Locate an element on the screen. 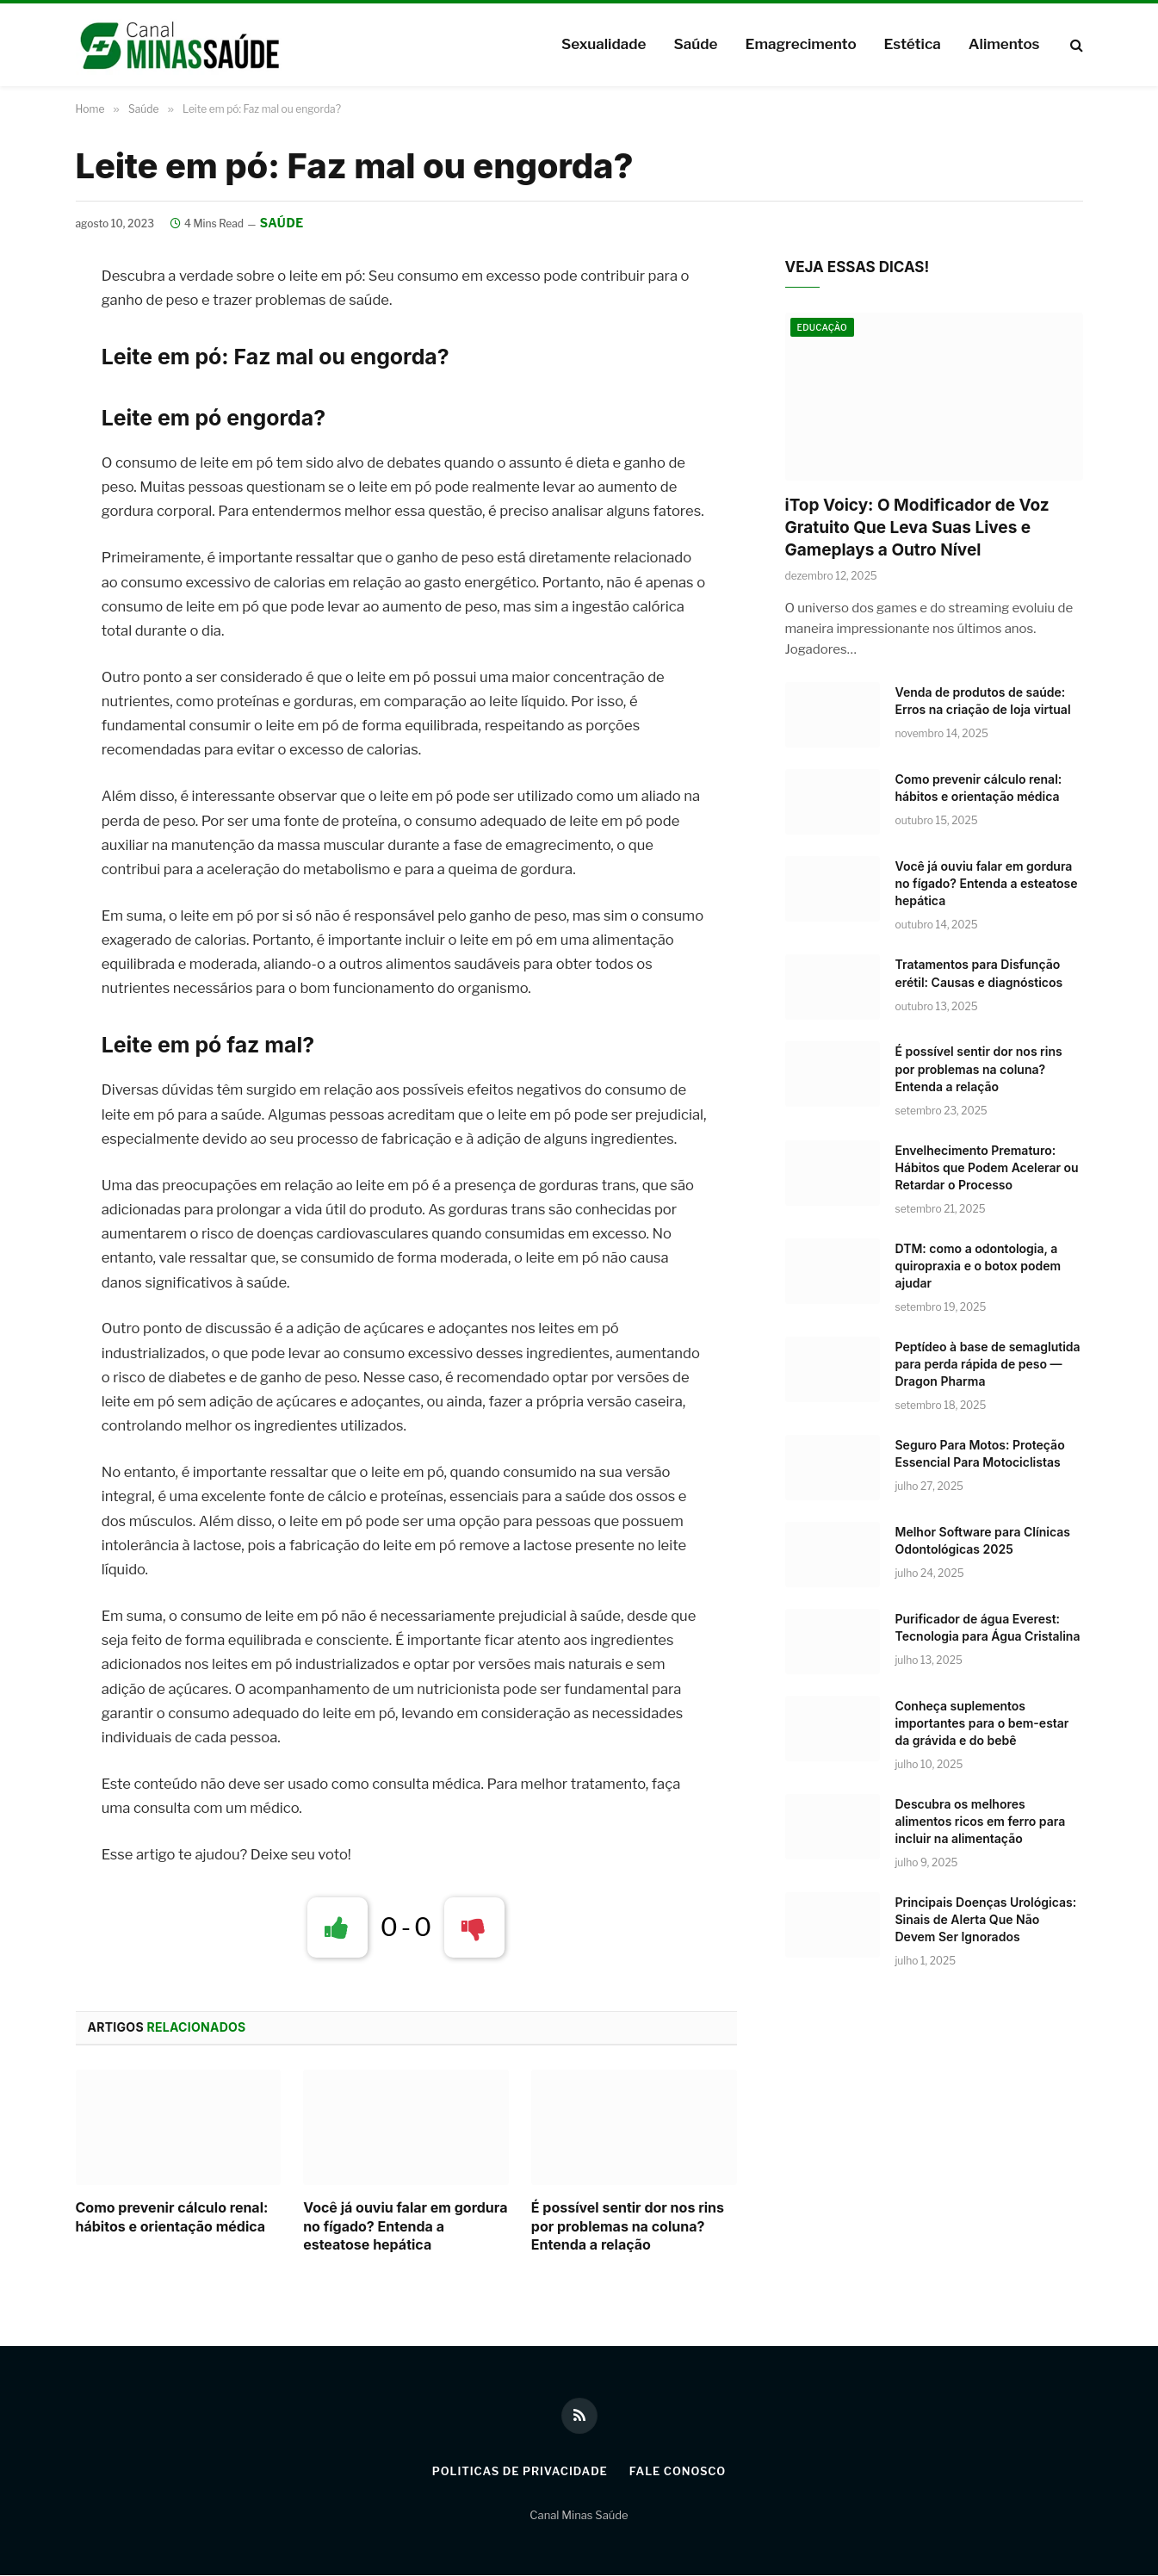  DTM: como a odontologia, a quiropraxia e o botox podem ajudar is located at coordinates (978, 1265).